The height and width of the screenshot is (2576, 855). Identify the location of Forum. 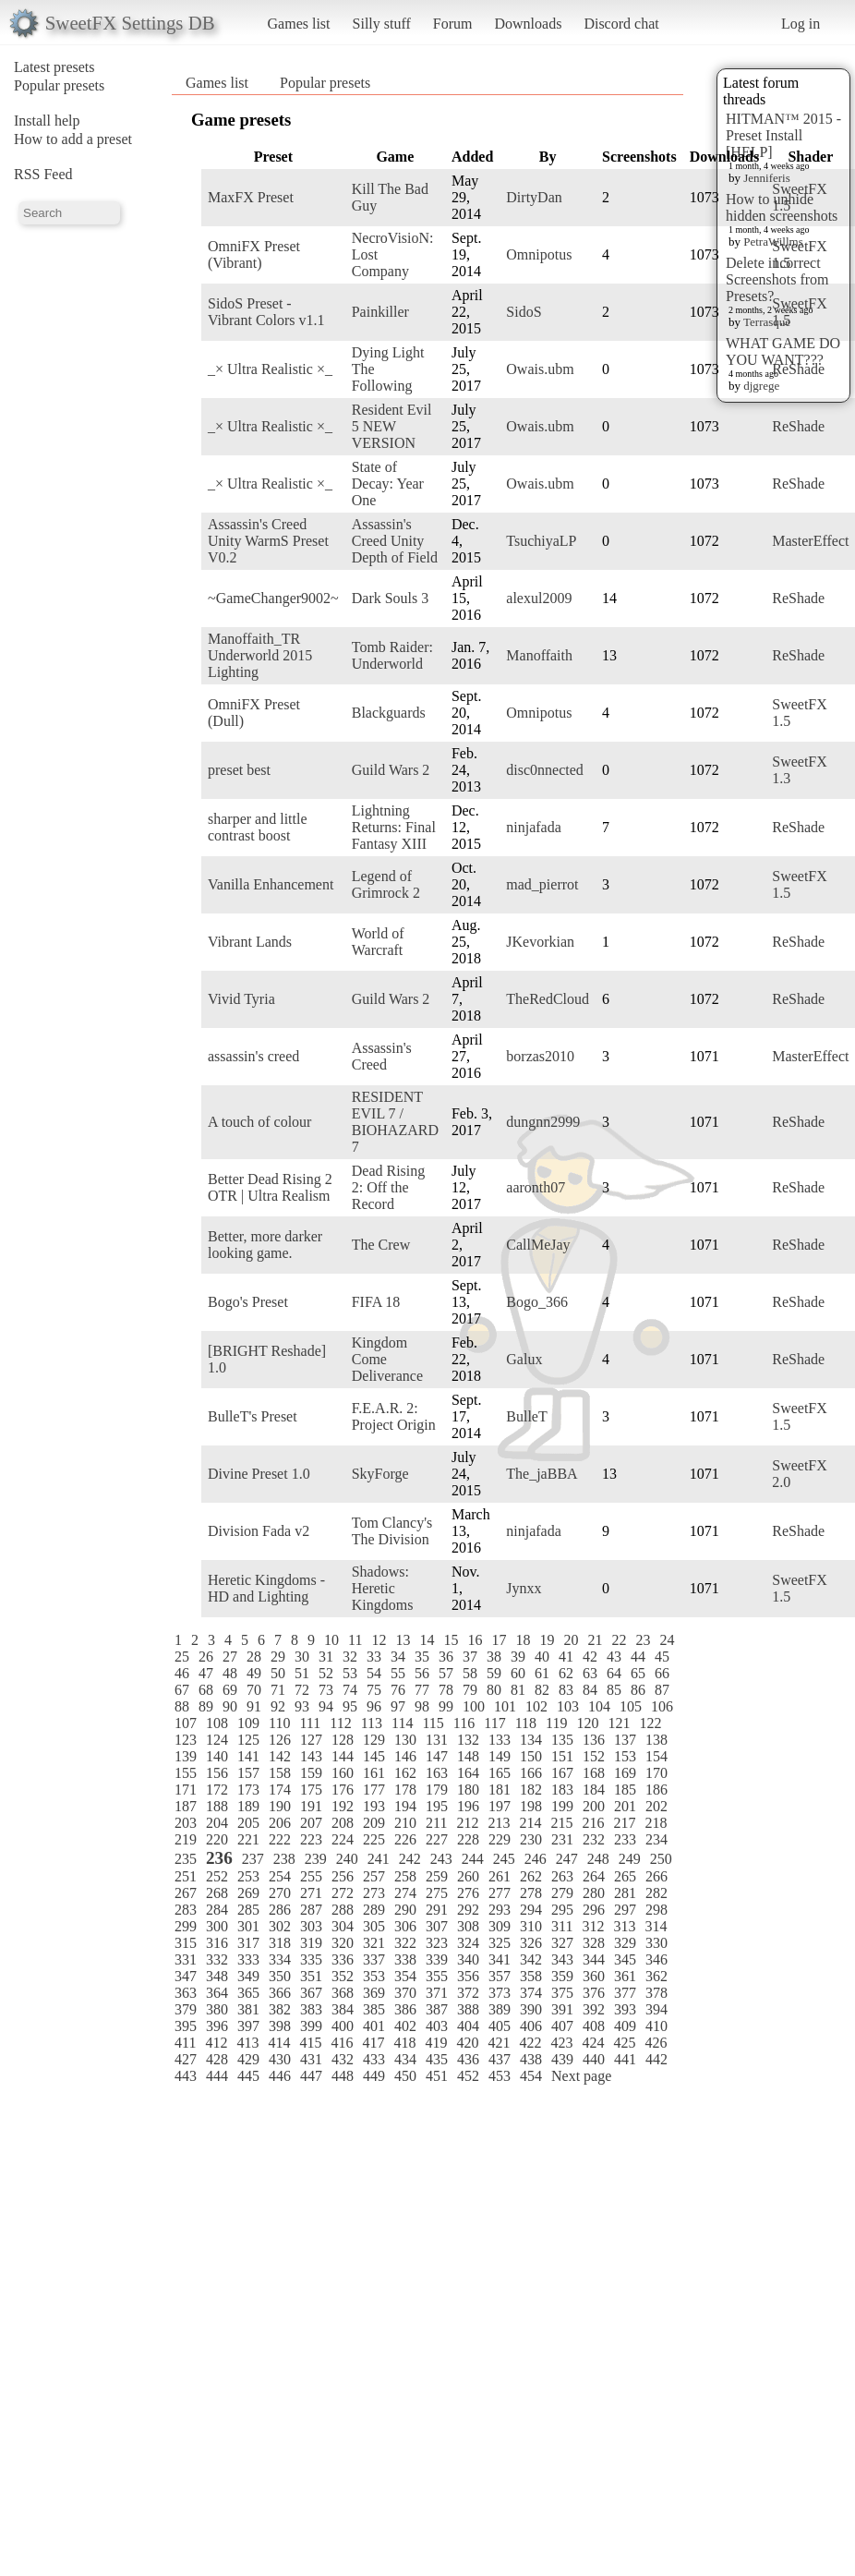
(453, 23).